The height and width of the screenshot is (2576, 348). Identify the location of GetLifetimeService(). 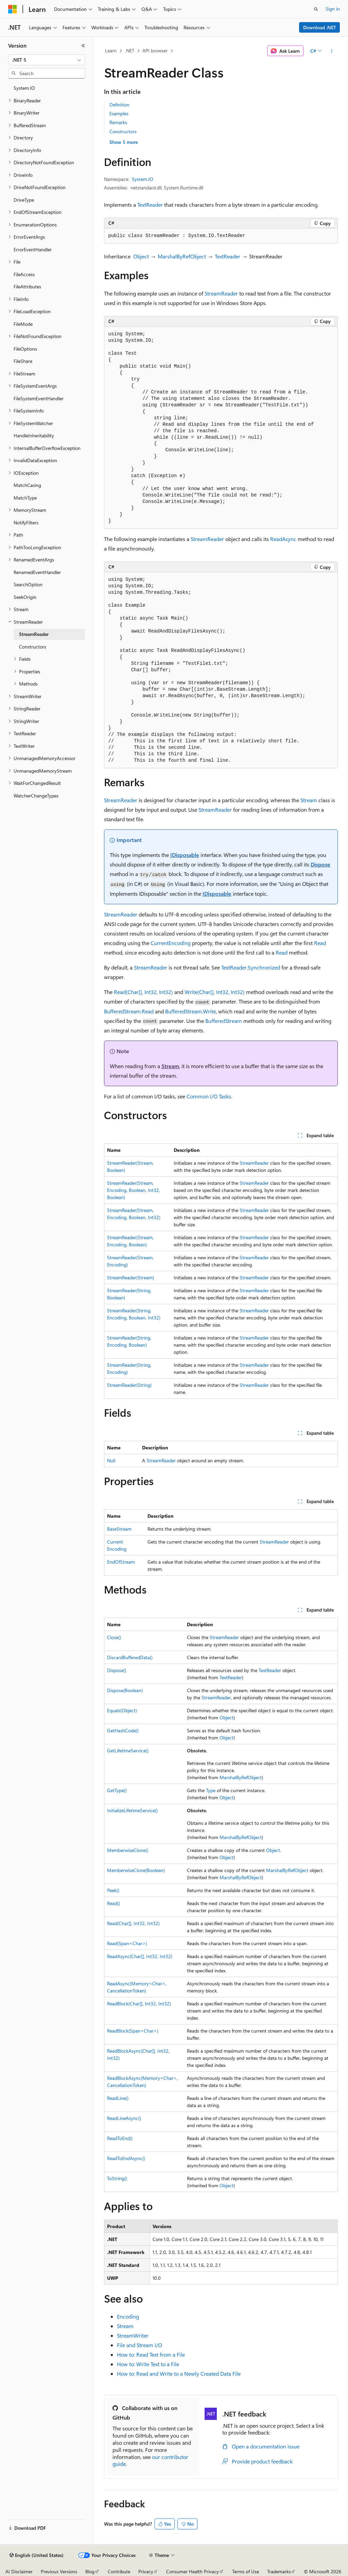
(128, 1750).